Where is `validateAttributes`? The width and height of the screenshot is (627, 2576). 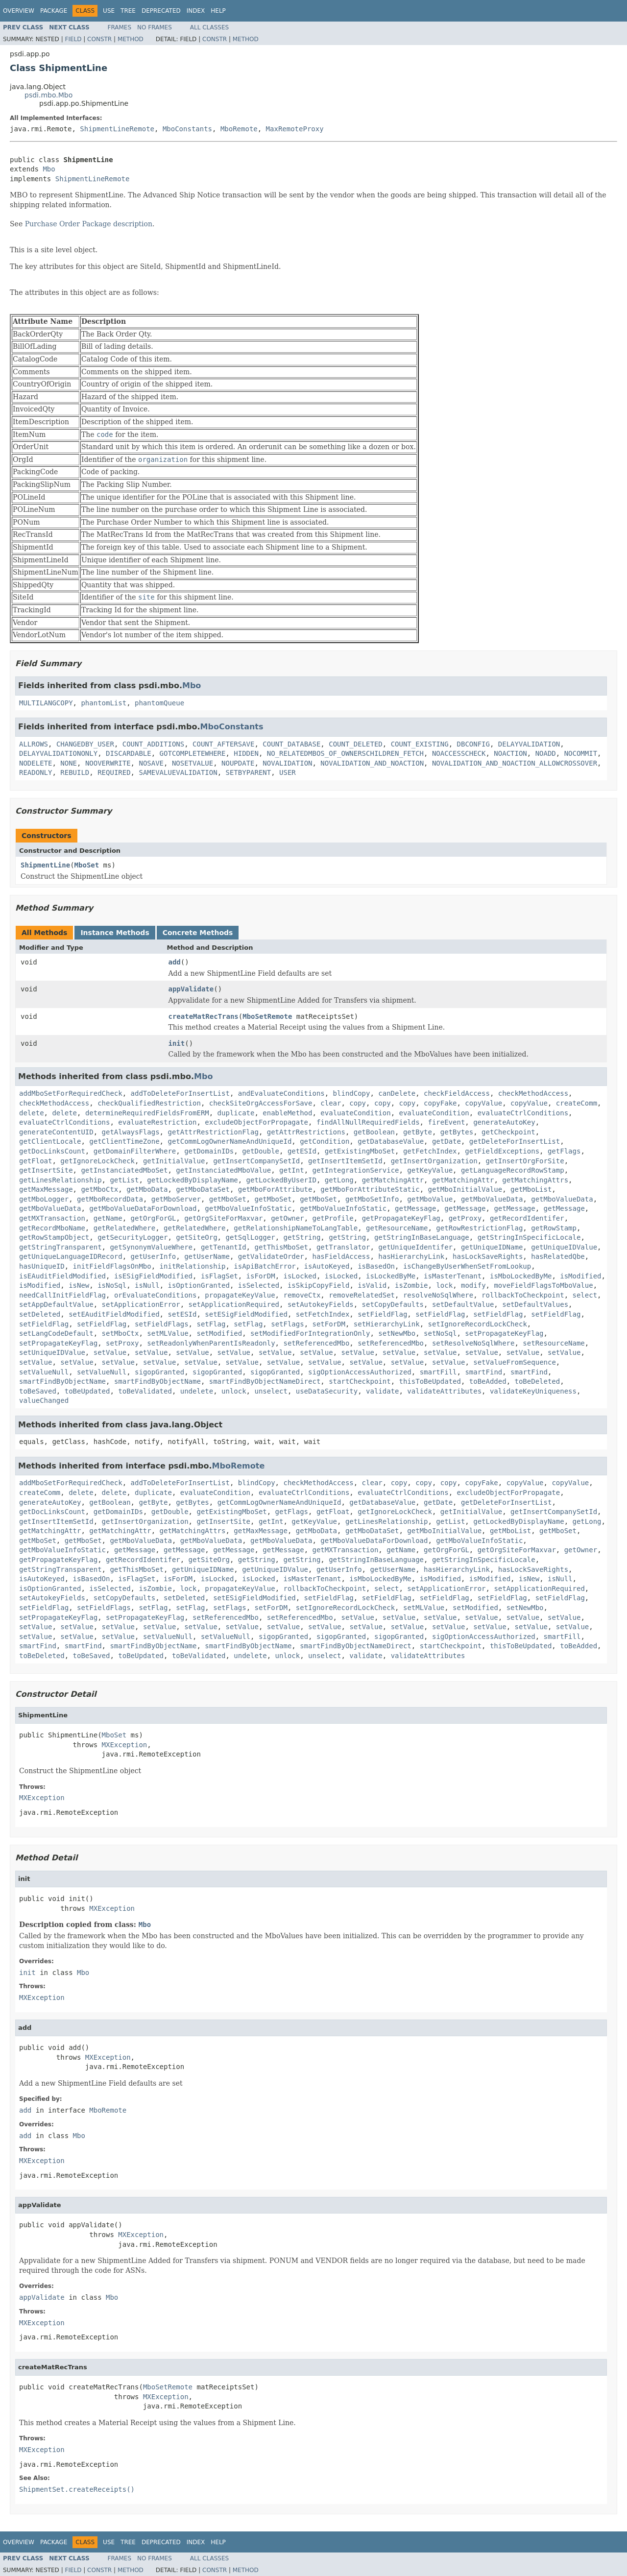 validateAttributes is located at coordinates (444, 1391).